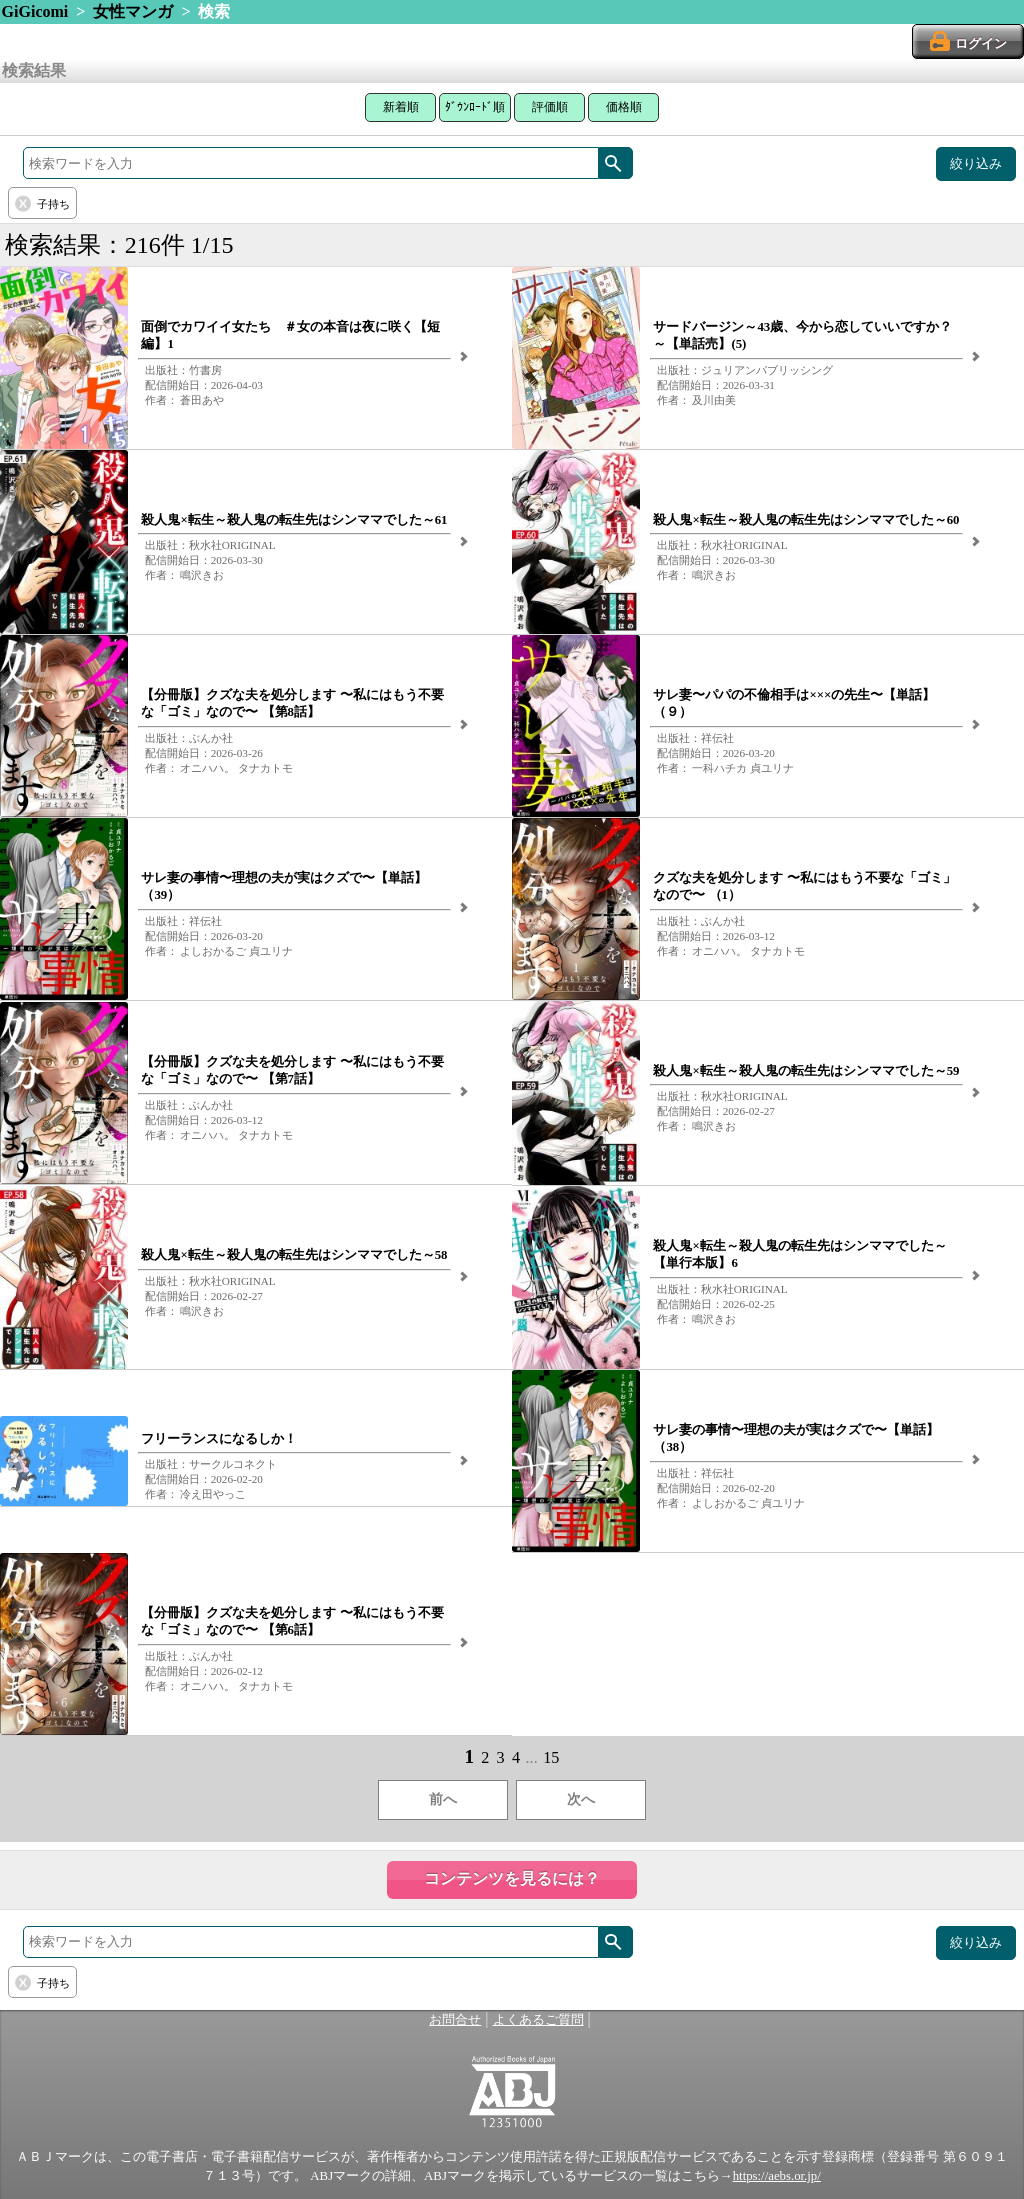 This screenshot has height=2199, width=1024. I want to click on 新着順, so click(401, 107).